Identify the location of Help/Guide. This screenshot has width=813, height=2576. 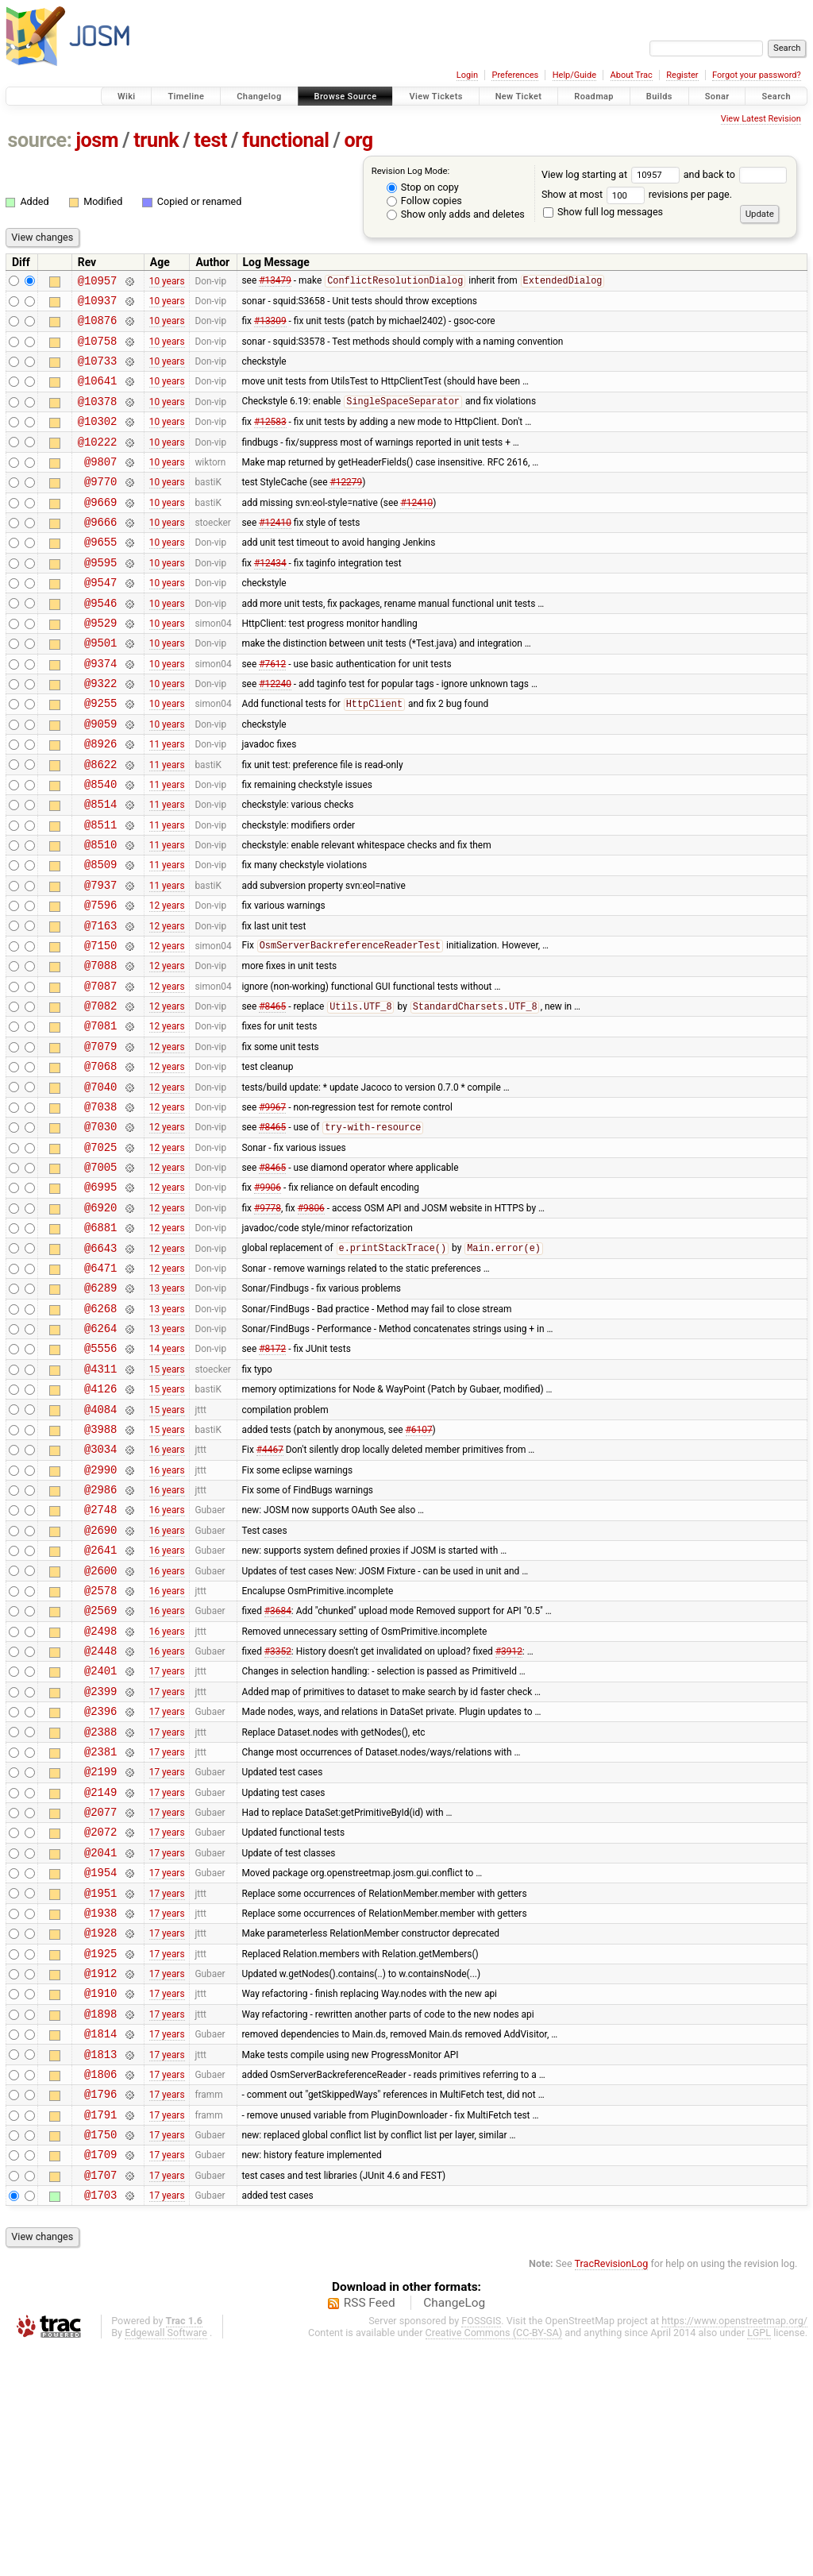
(574, 75).